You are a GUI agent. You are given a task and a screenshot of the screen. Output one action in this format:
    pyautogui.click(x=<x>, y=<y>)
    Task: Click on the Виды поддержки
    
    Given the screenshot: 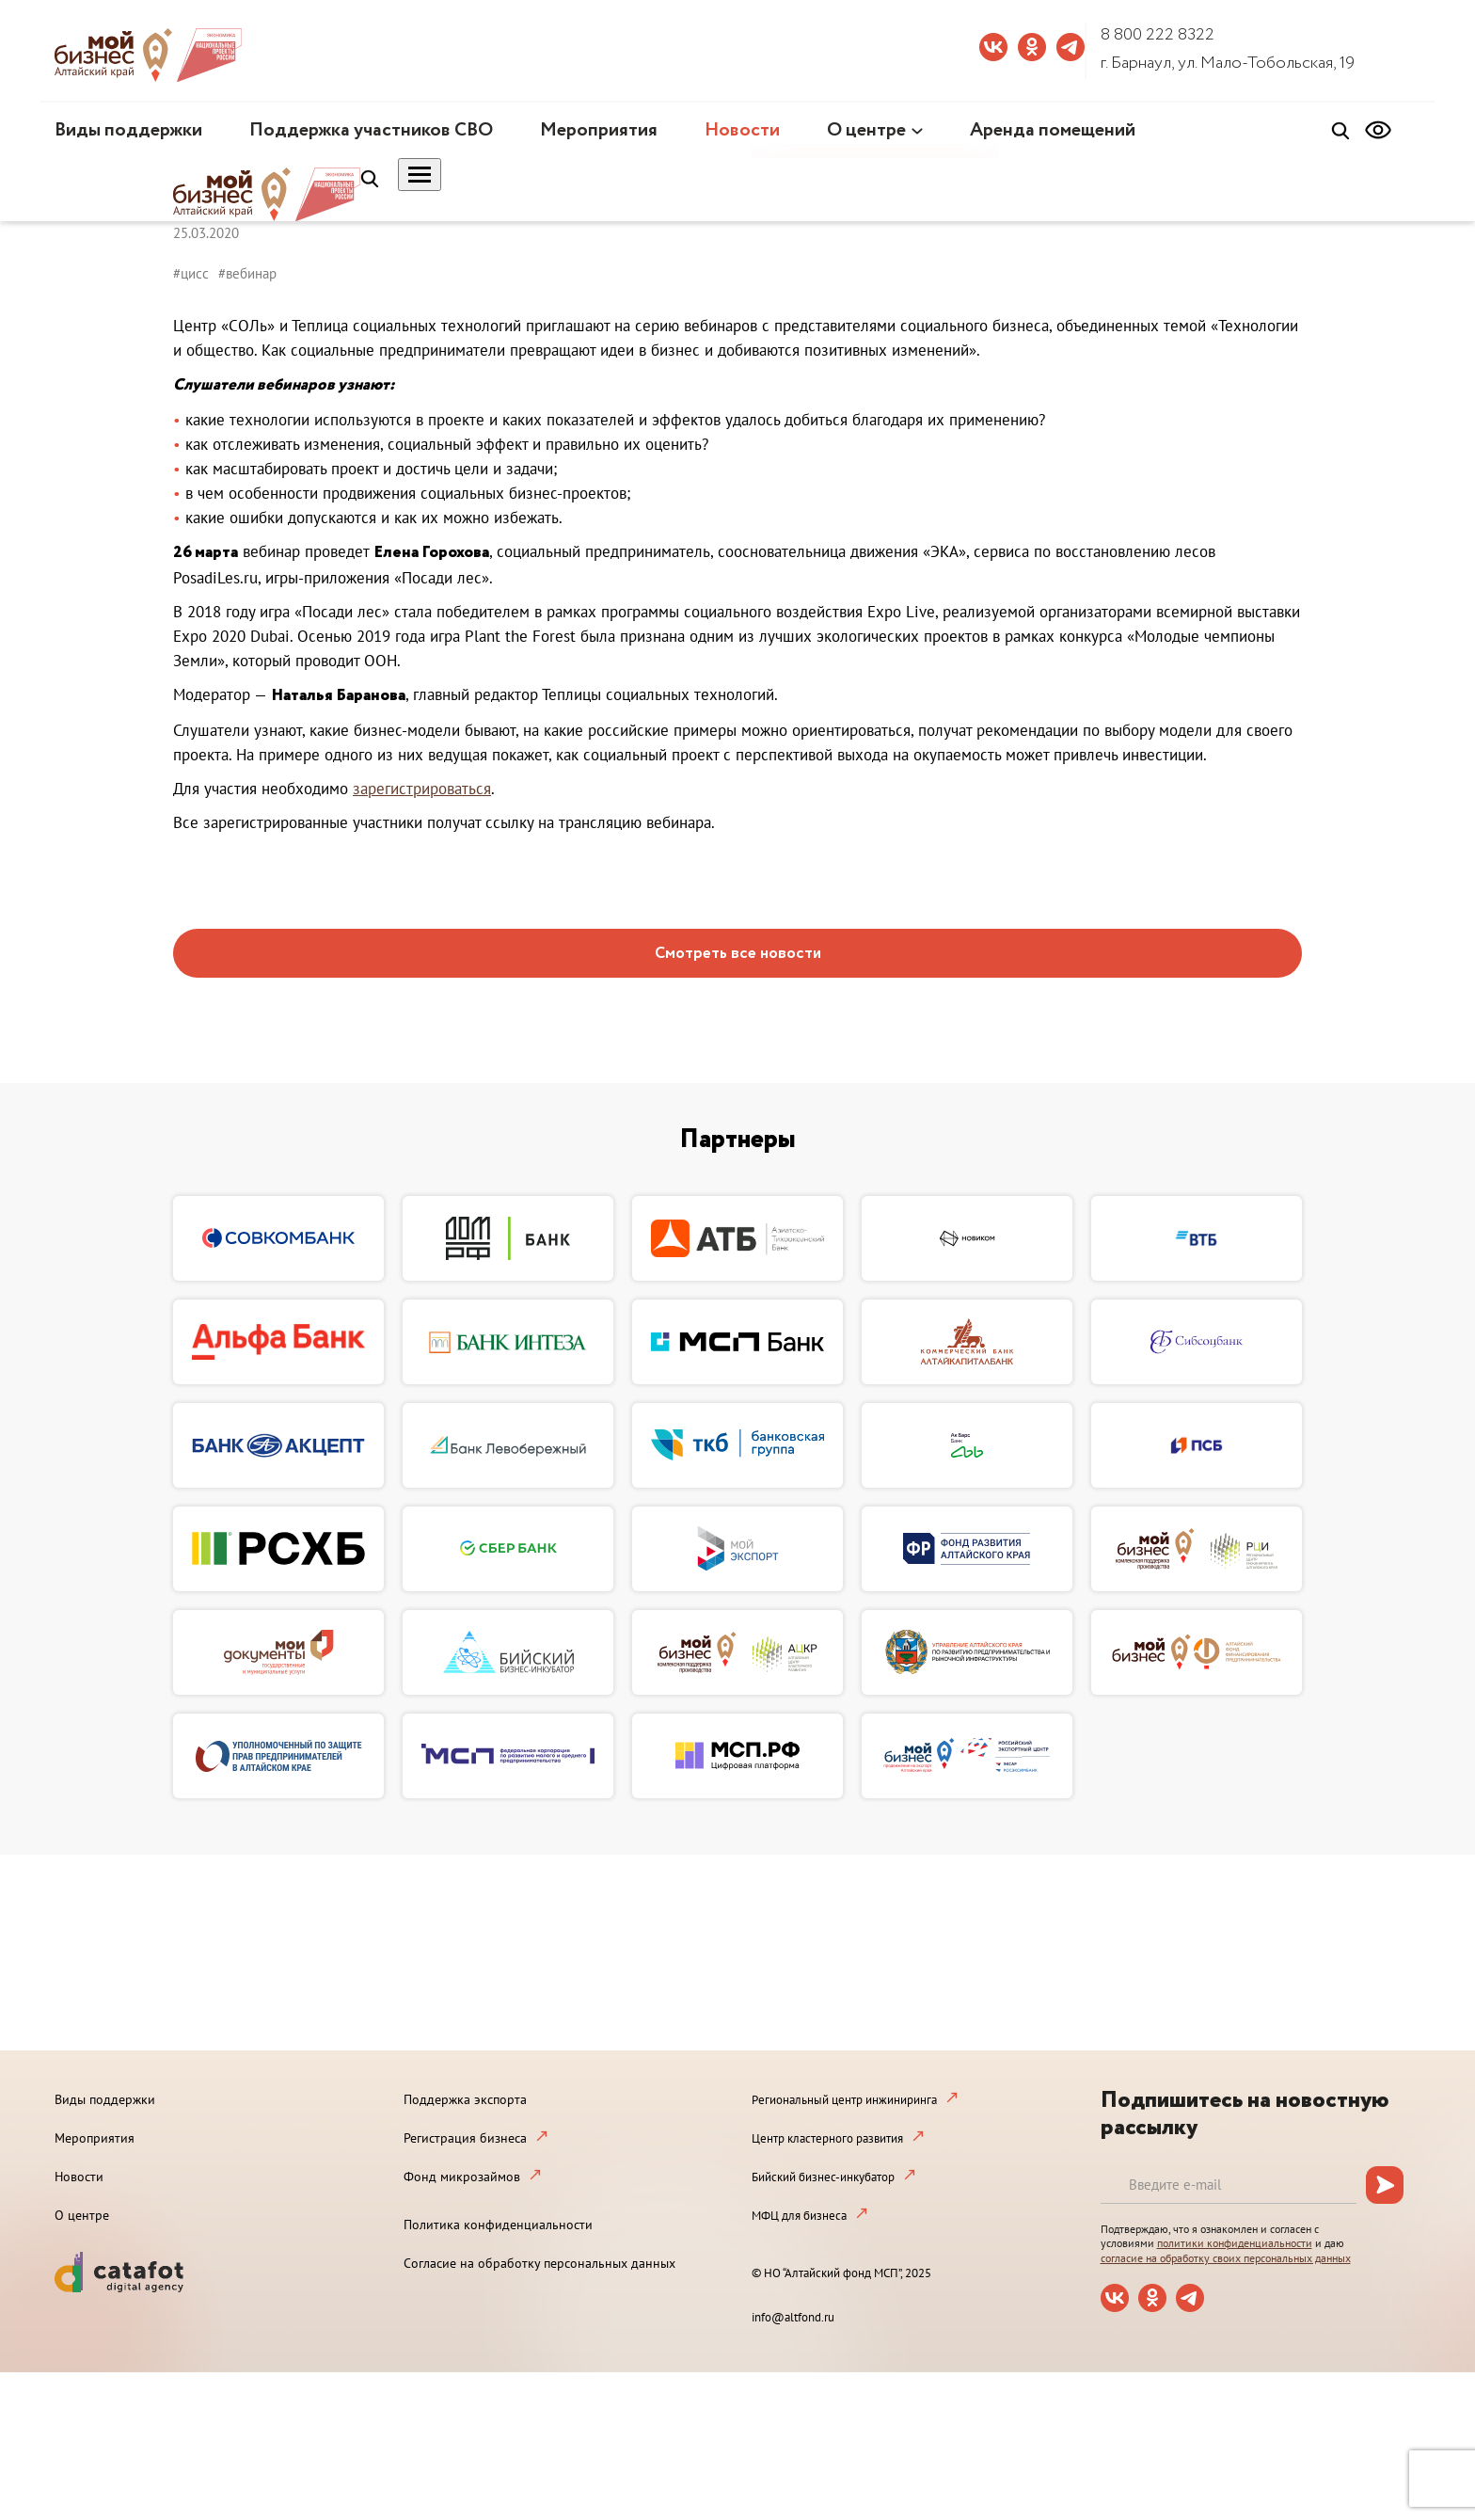 What is the action you would take?
    pyautogui.click(x=128, y=130)
    